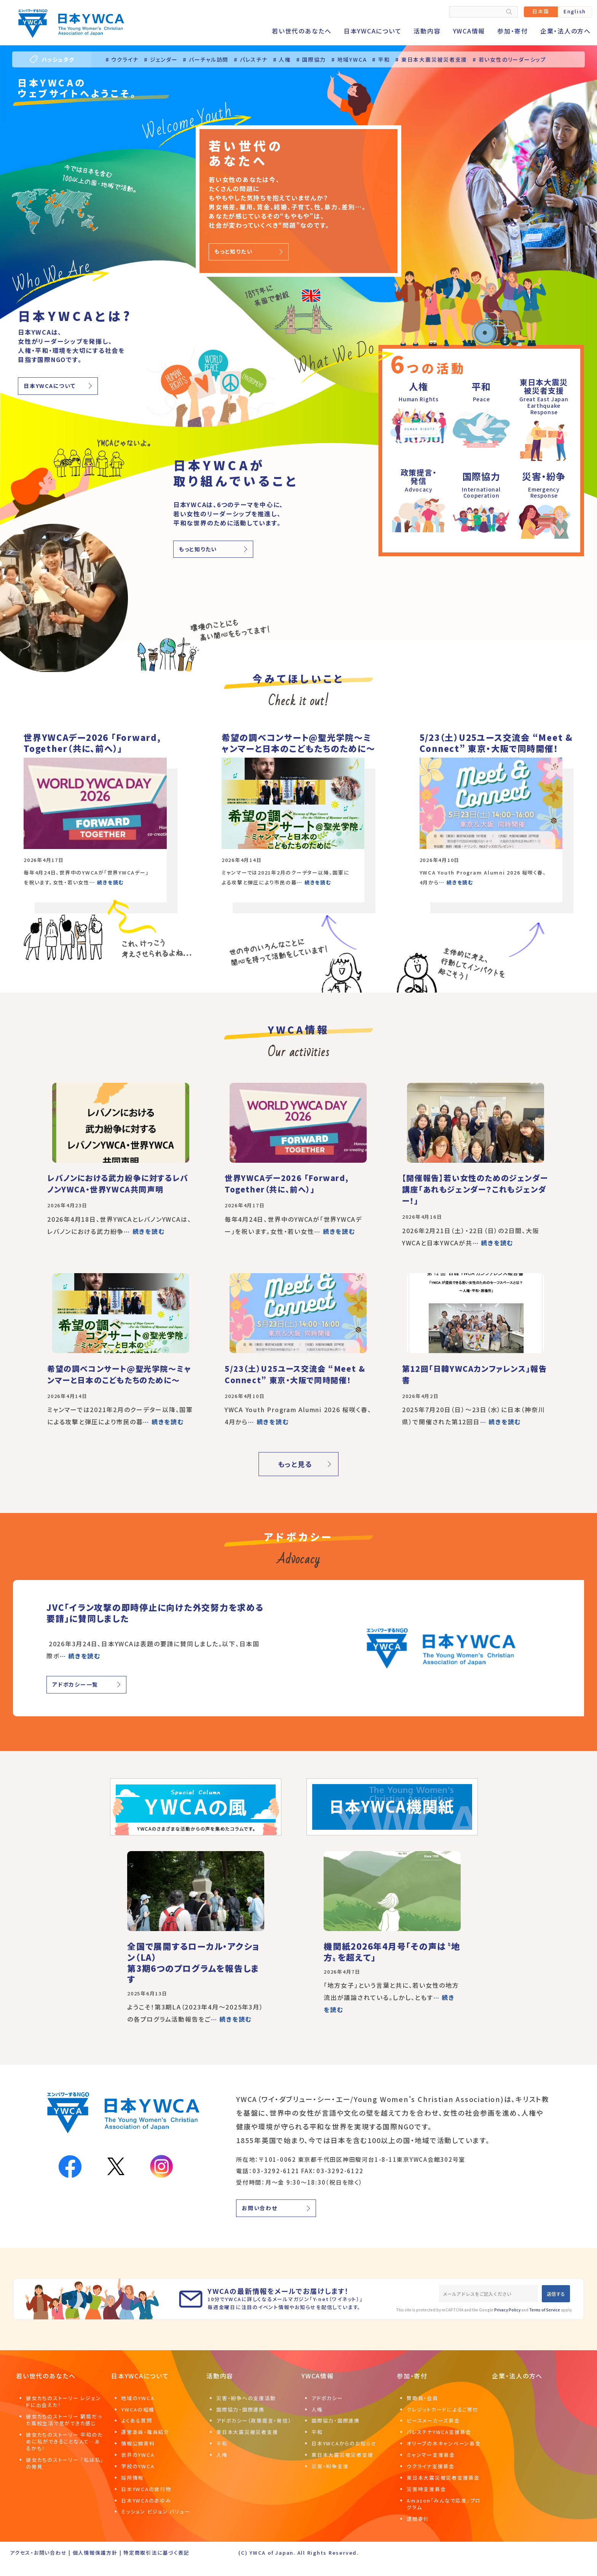  What do you see at coordinates (543, 405) in the screenshot?
I see `Great East JapanEarthquake Response` at bounding box center [543, 405].